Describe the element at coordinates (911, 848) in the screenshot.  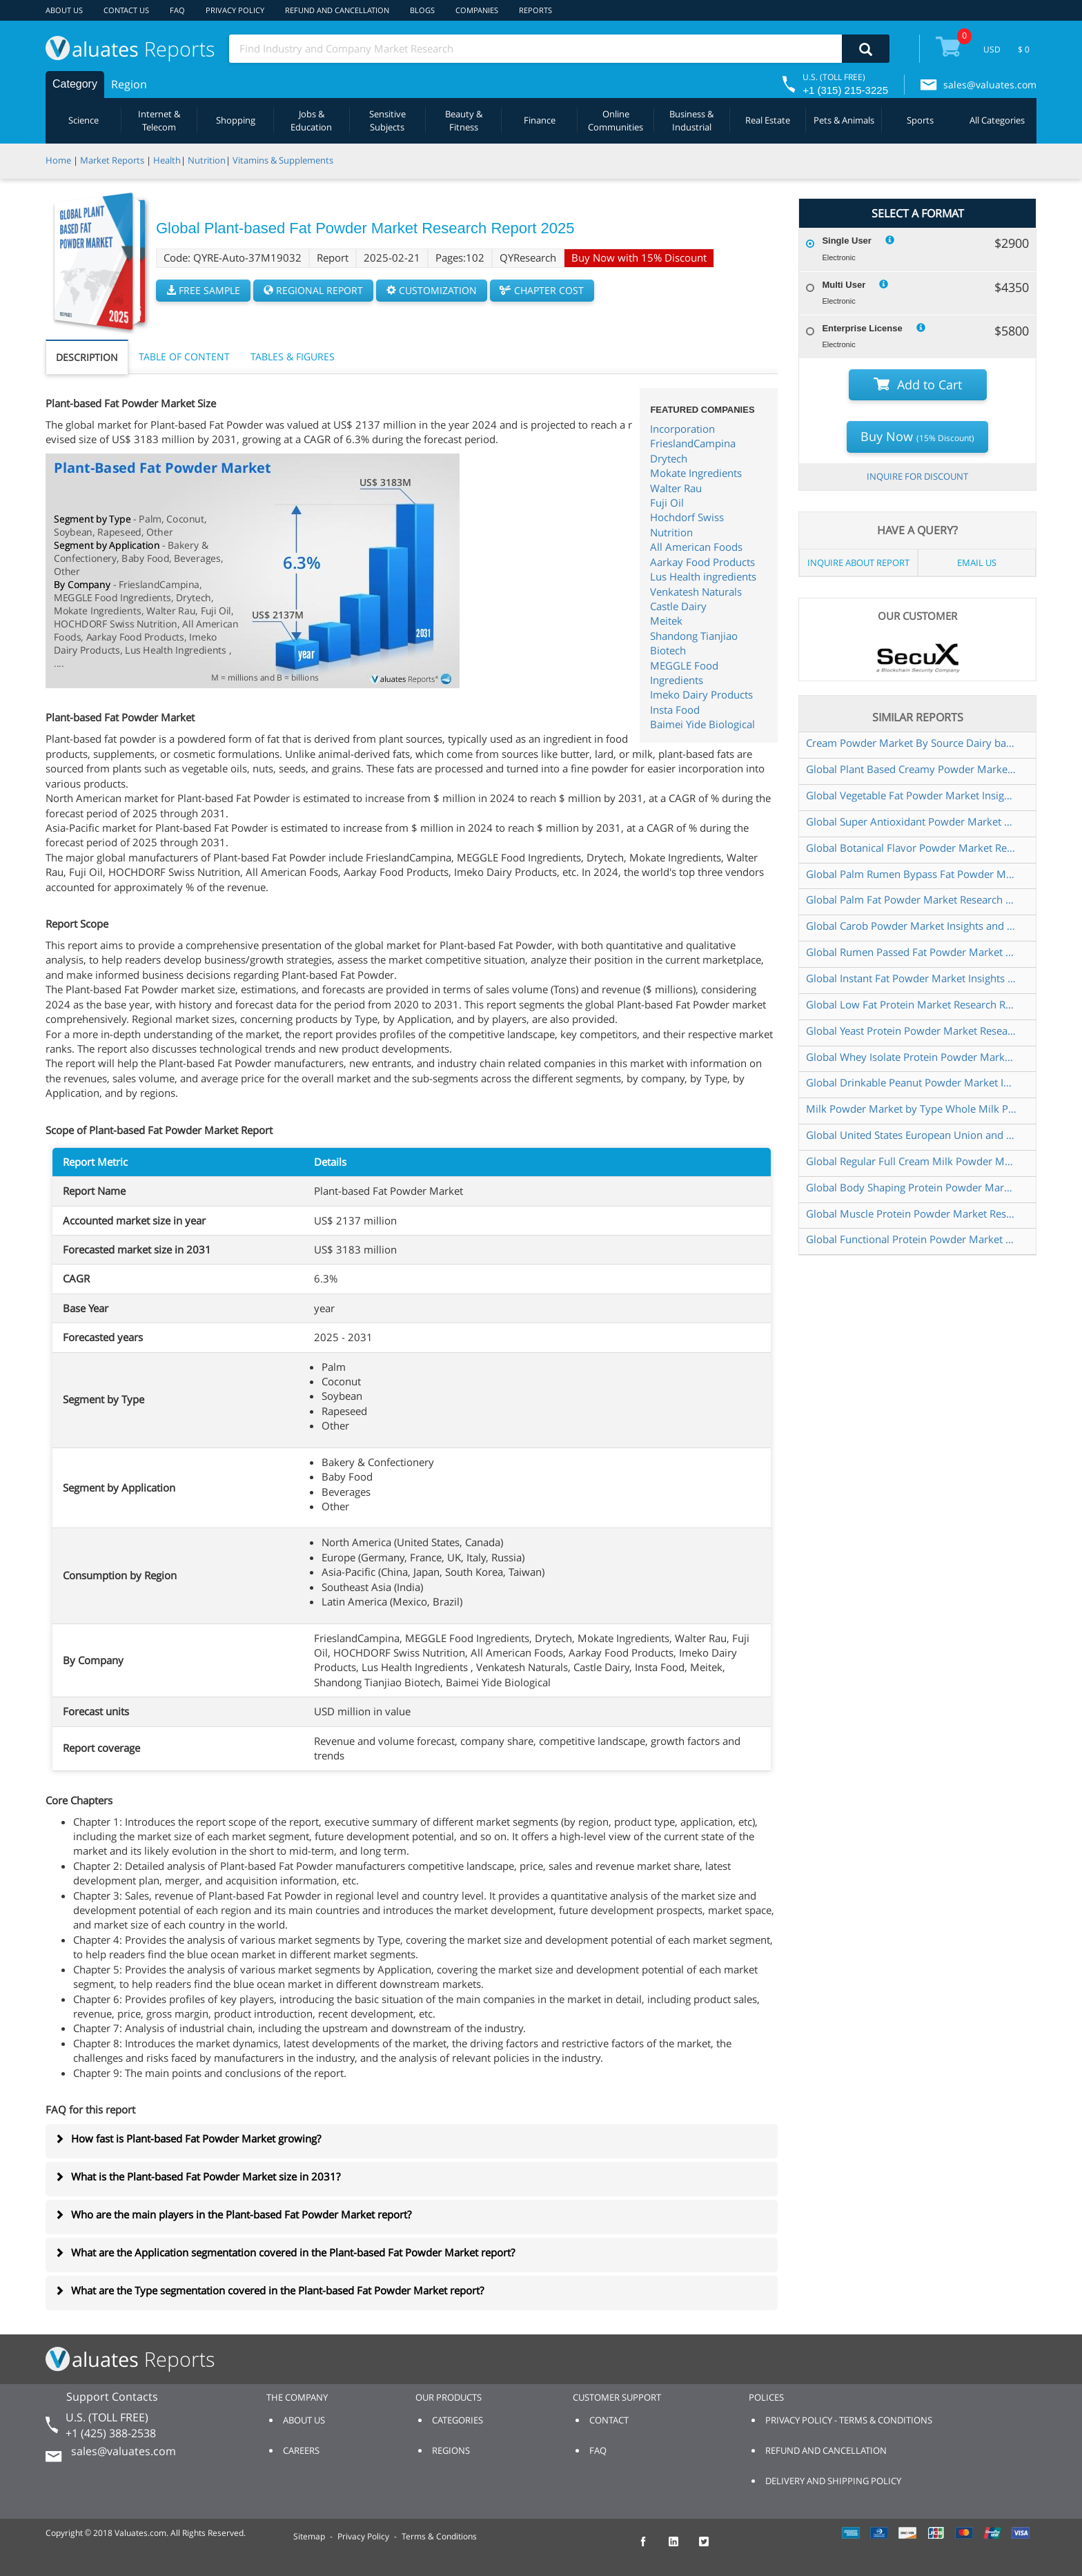
I see `Global Botanical Flavor Powder Market Research Report 2023` at that location.